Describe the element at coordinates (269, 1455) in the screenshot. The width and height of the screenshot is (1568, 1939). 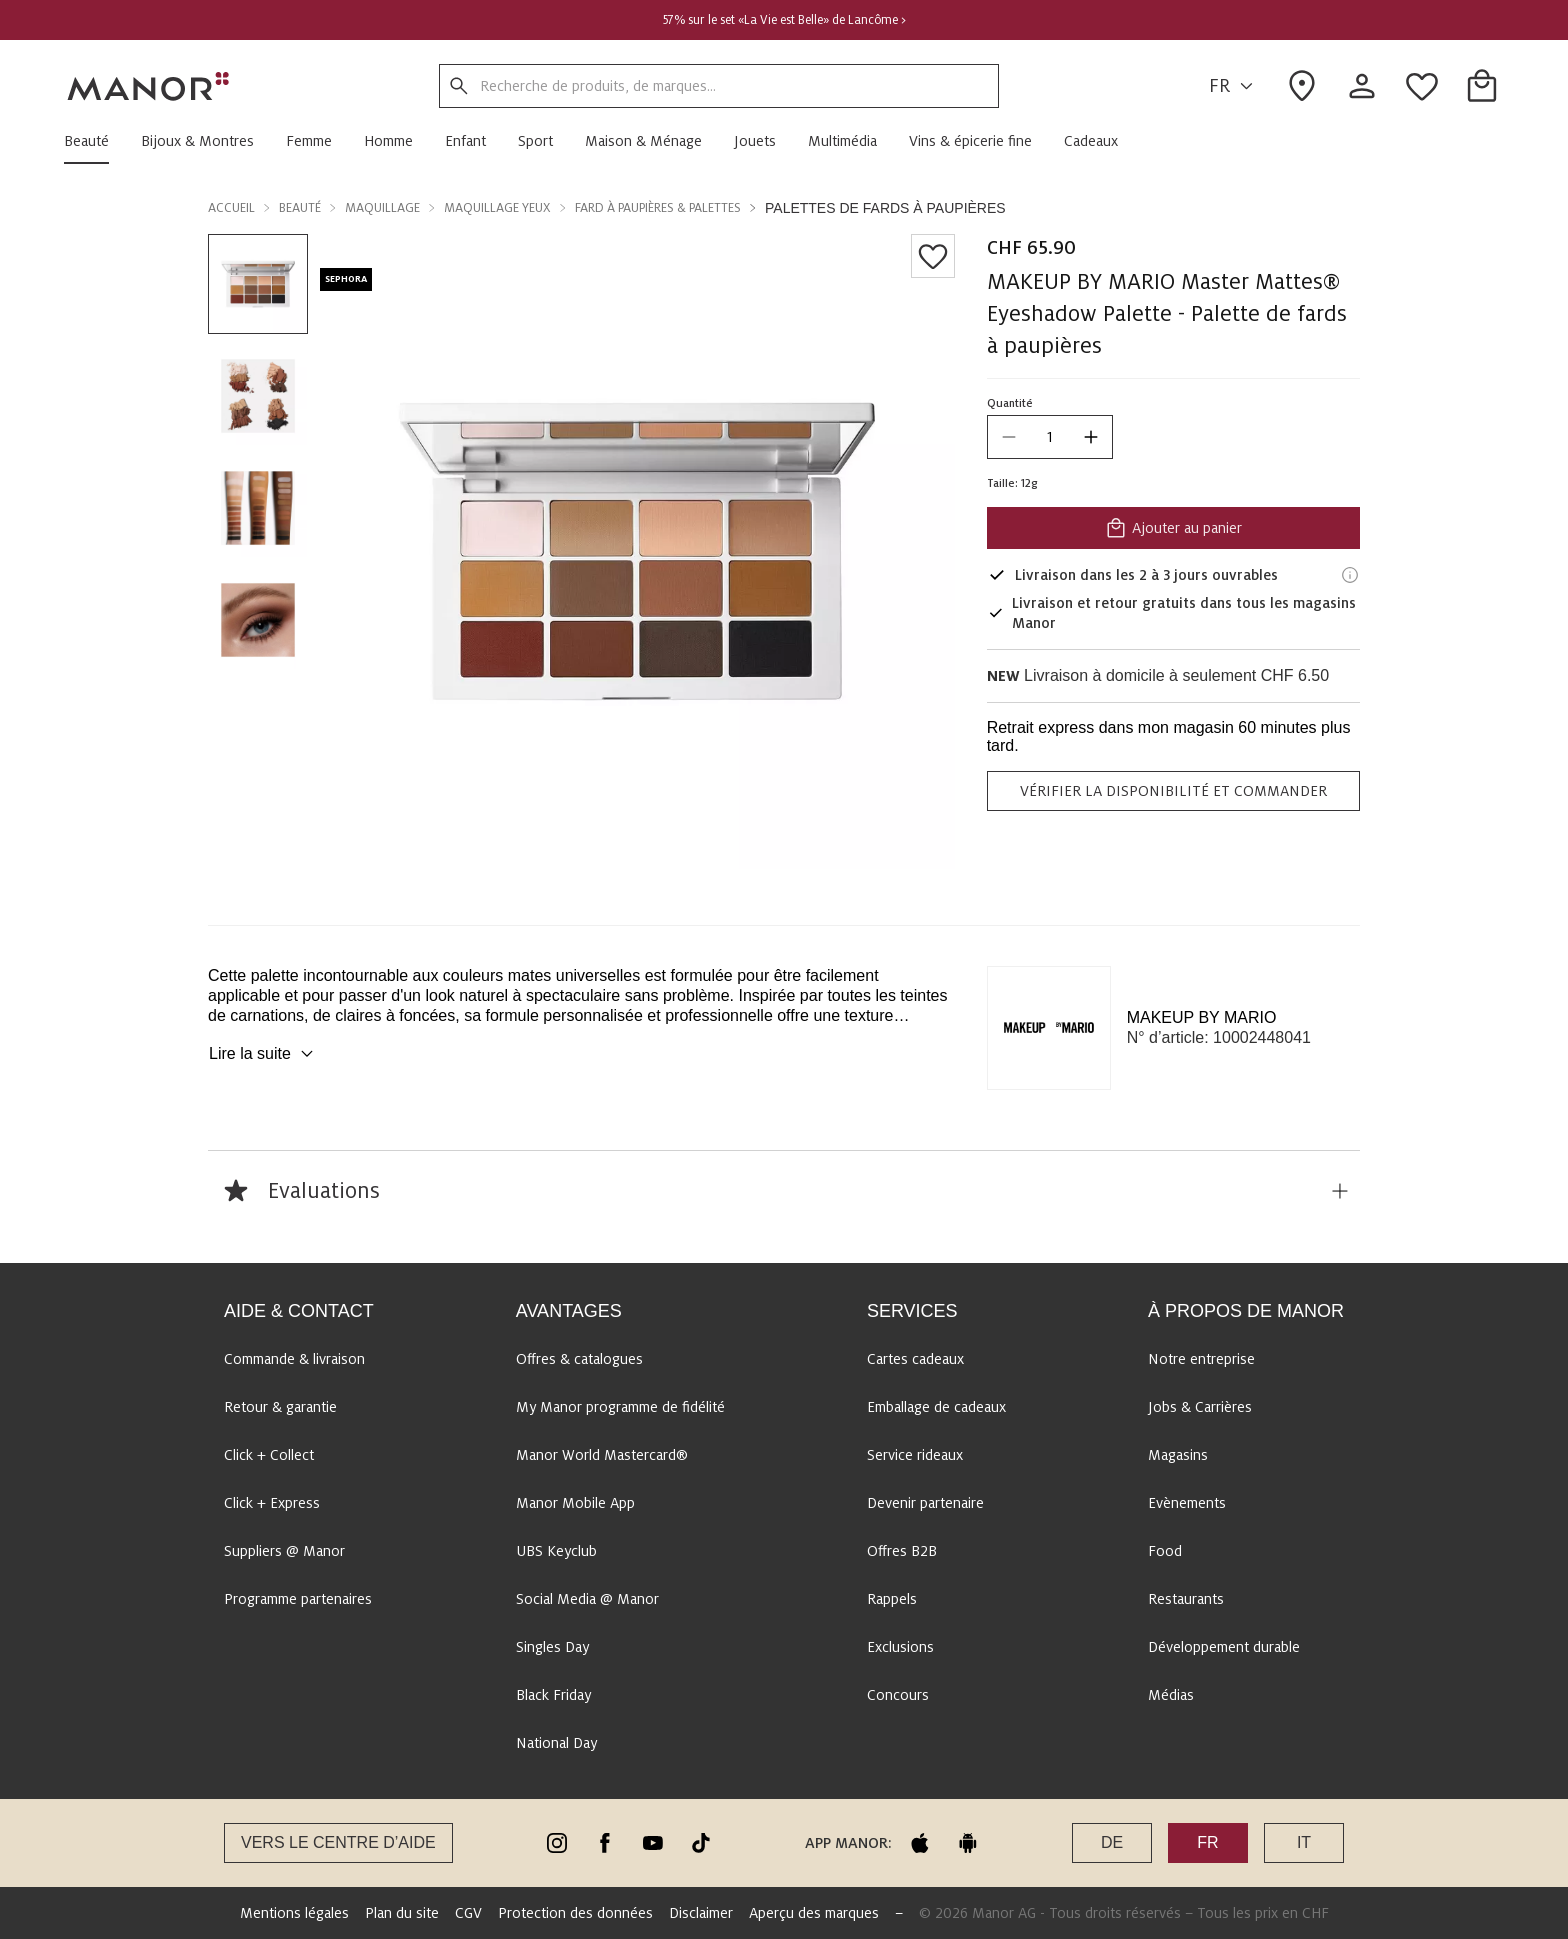
I see `Click + Collect` at that location.